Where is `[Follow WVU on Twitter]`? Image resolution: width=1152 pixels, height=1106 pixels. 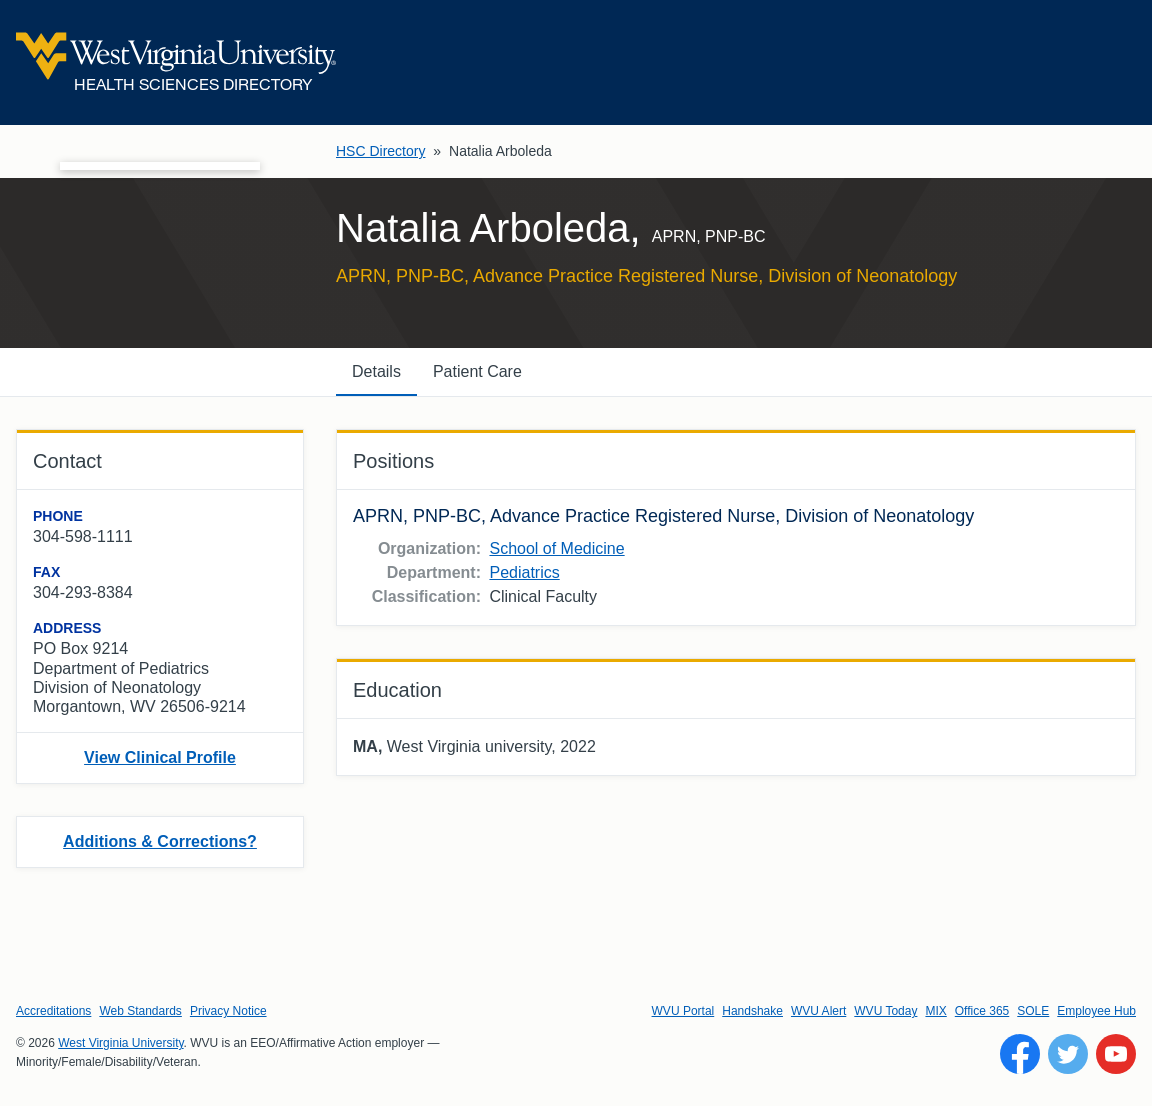
[Follow WVU on Twitter] is located at coordinates (1068, 1054).